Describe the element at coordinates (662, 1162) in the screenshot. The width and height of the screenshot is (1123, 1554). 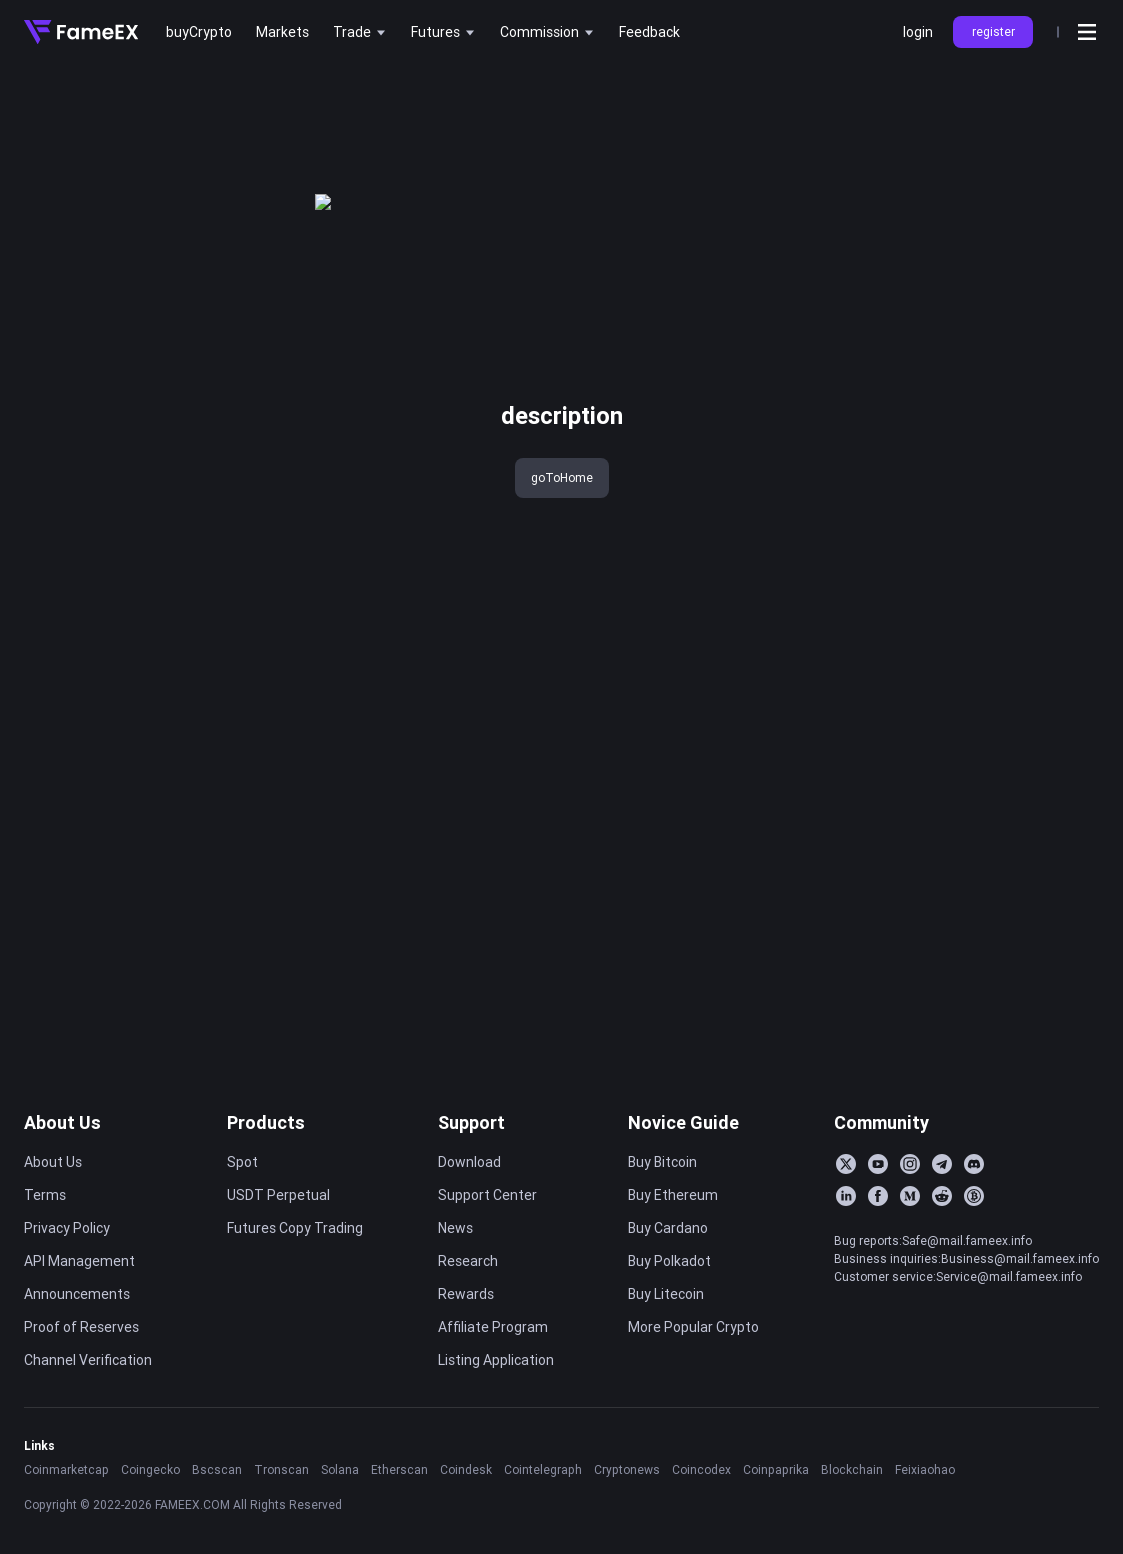
I see `Buy Bitcoin` at that location.